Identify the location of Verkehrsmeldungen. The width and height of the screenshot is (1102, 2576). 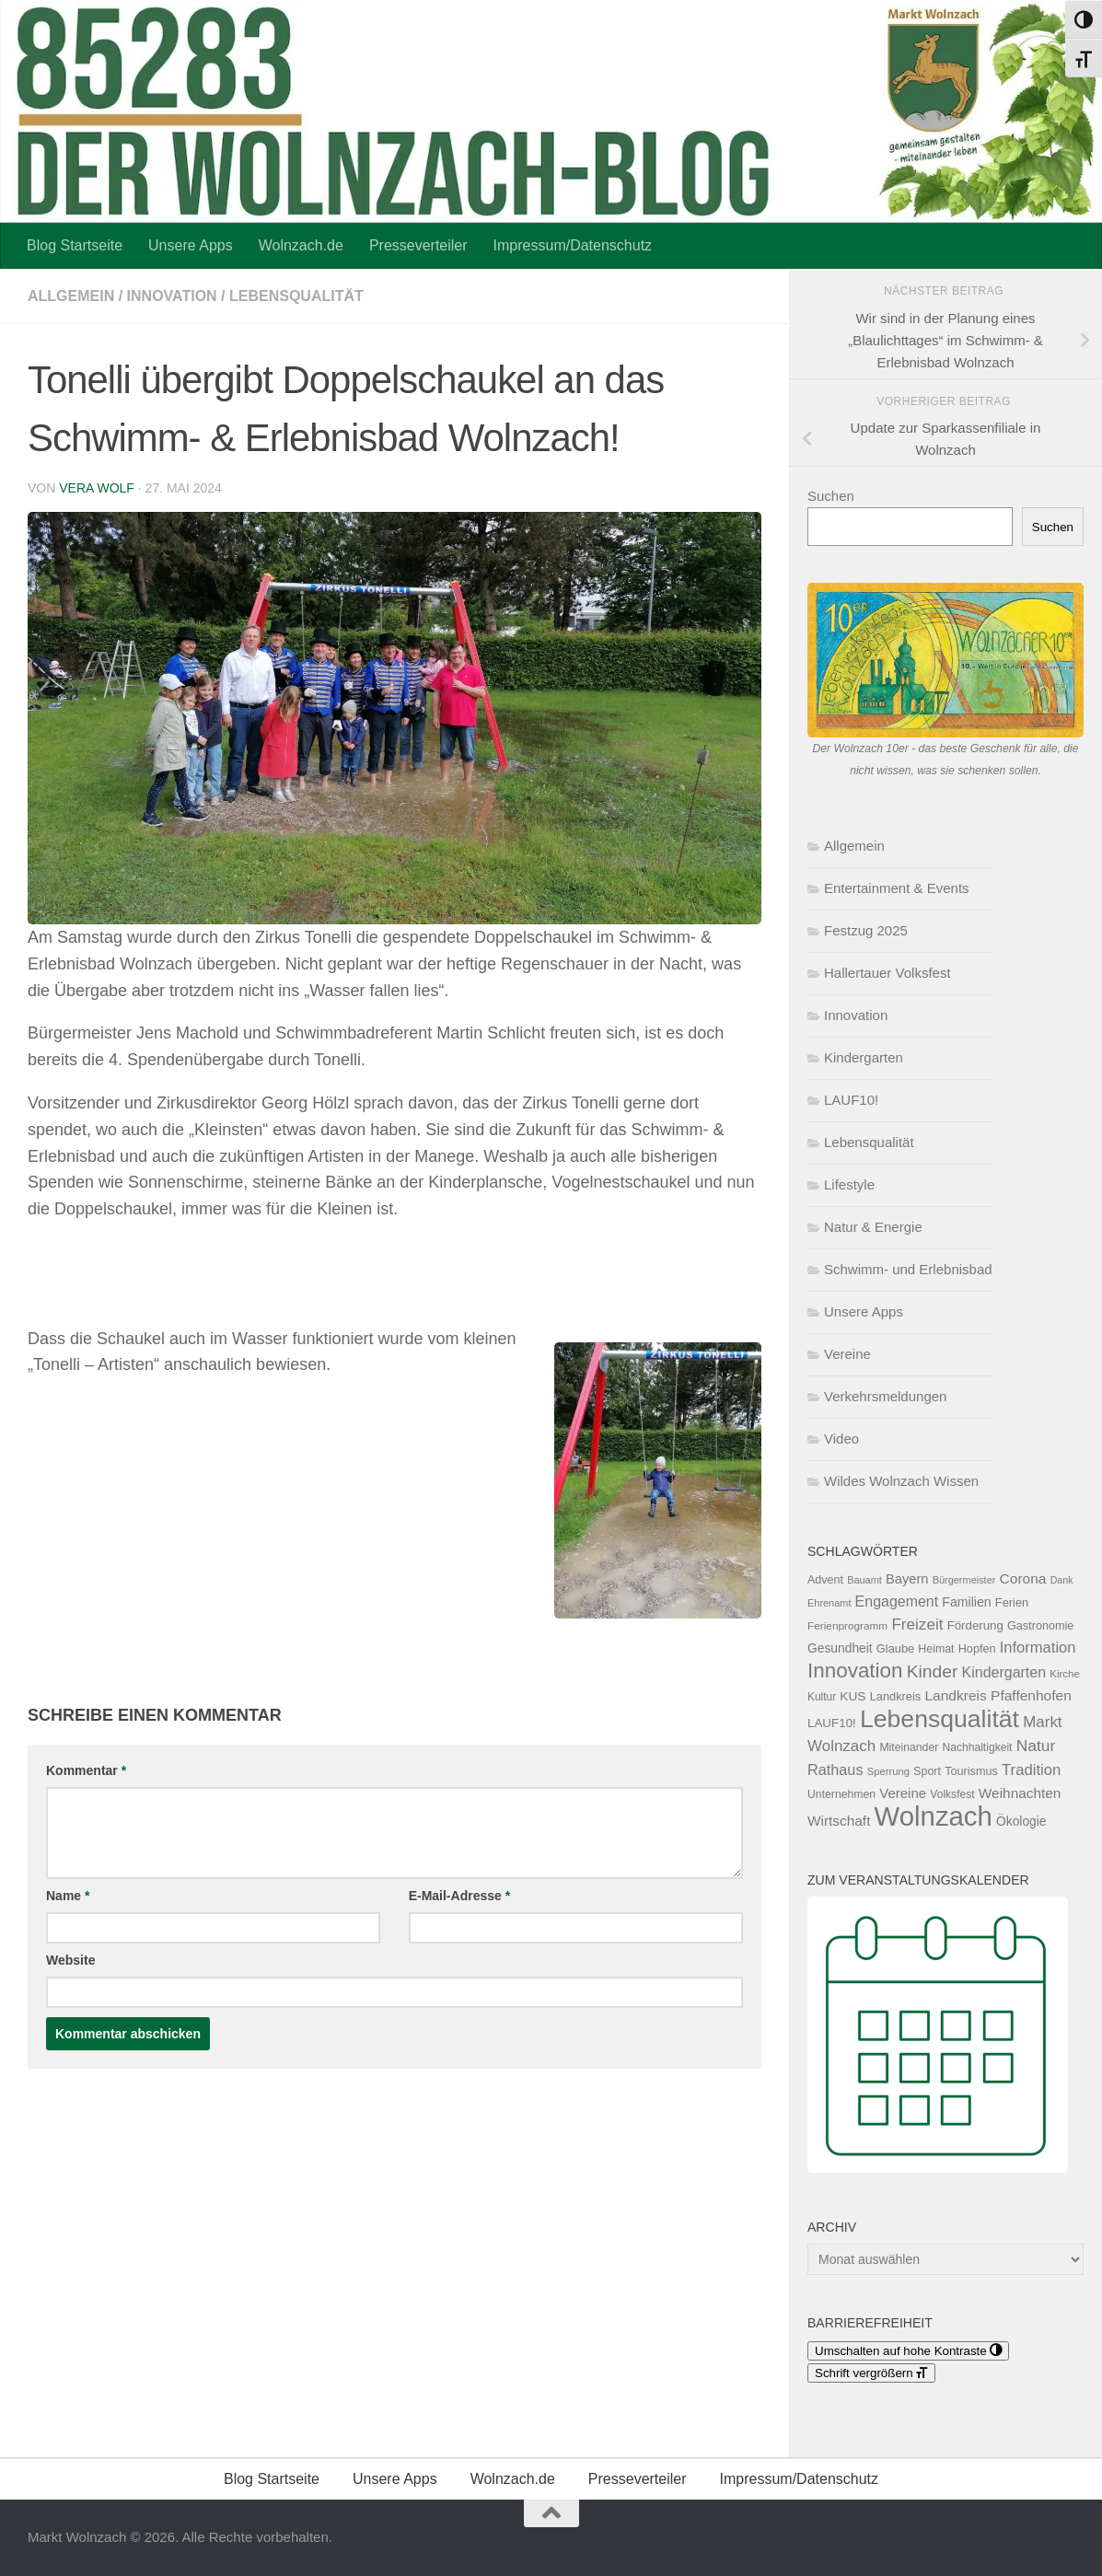
(885, 1396).